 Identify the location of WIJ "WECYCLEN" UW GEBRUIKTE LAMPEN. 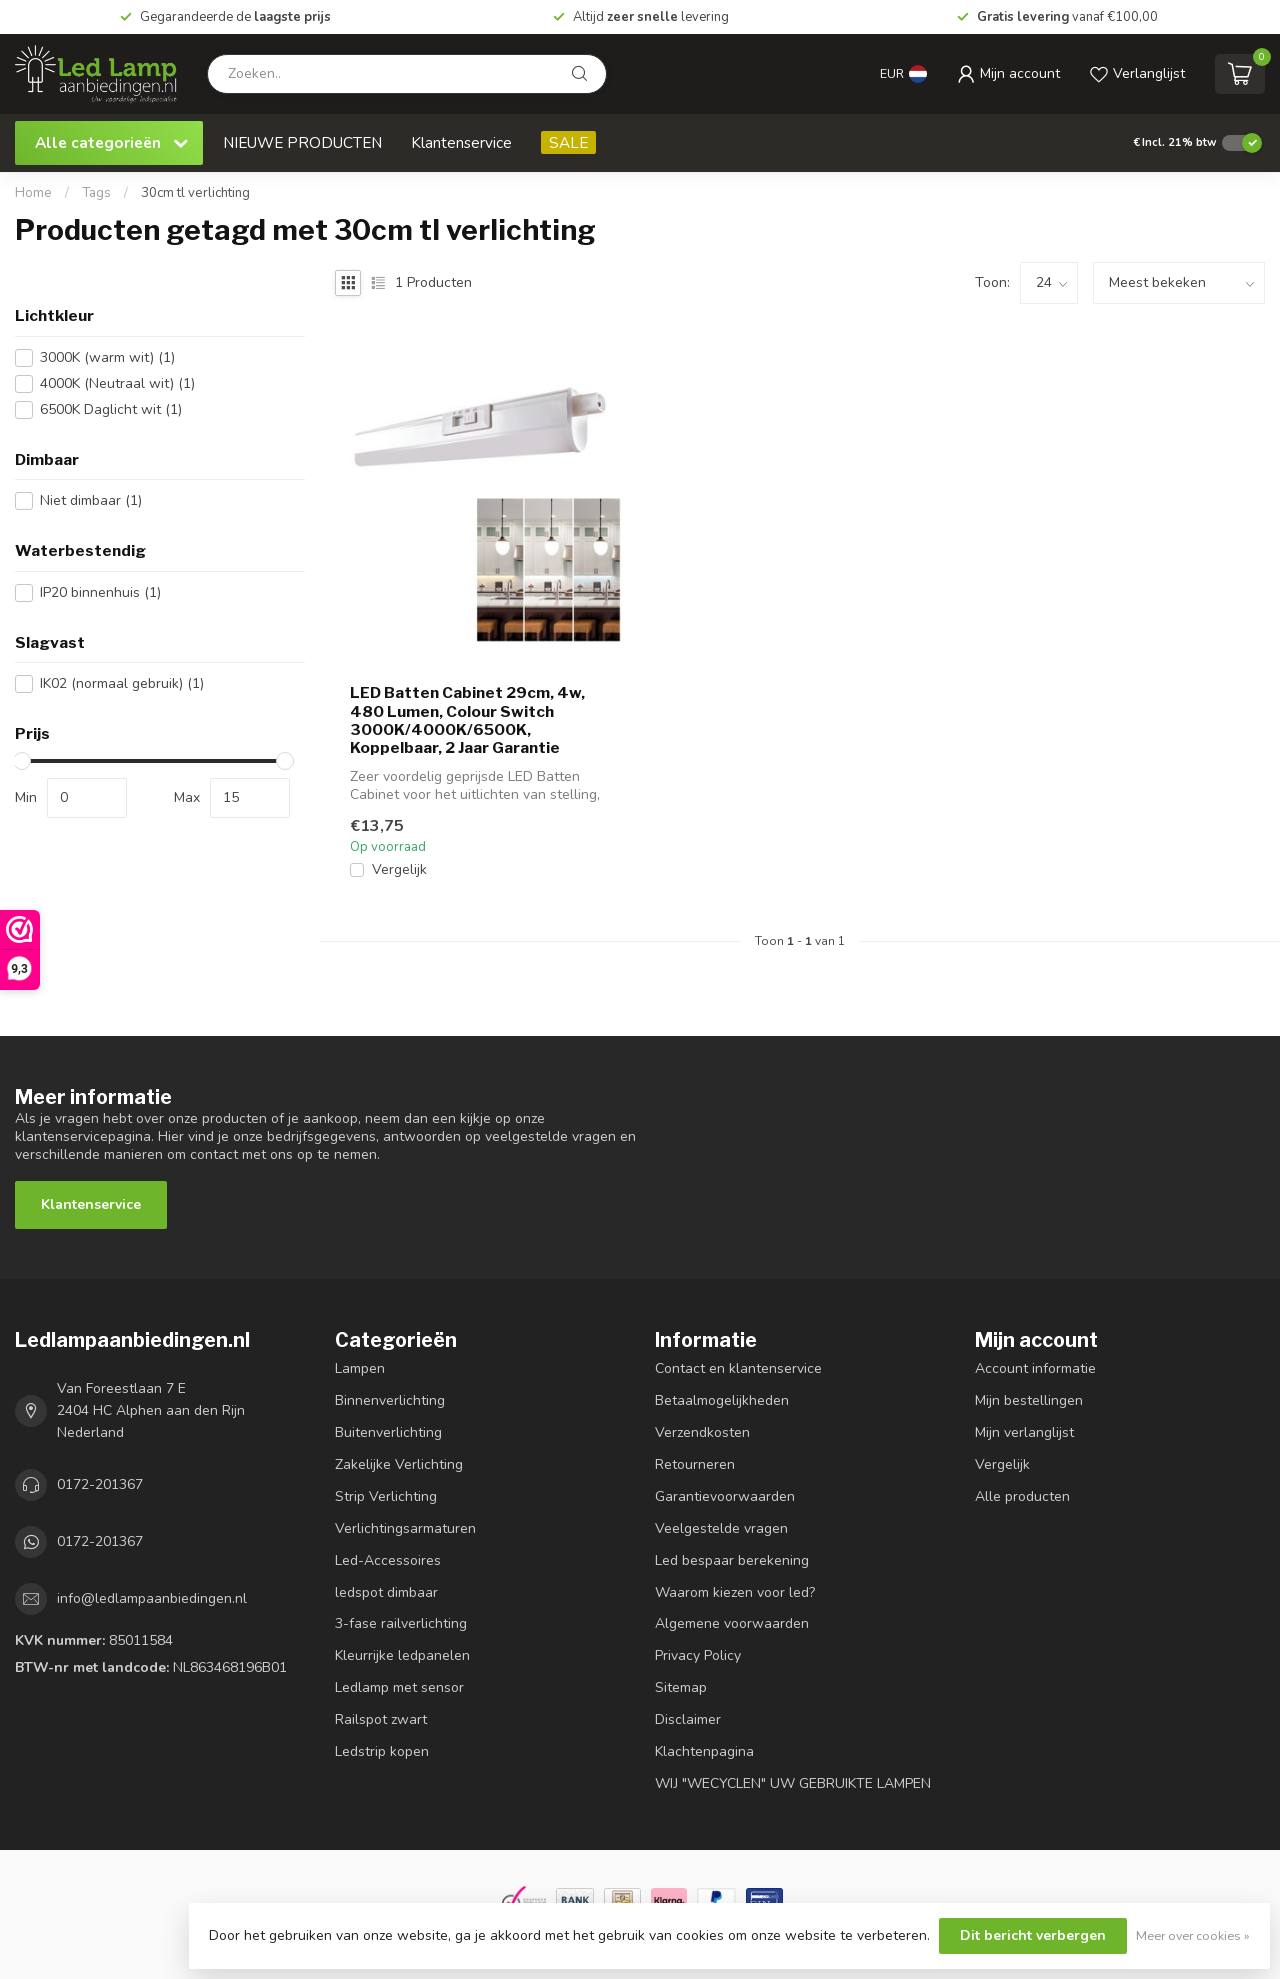
(793, 1783).